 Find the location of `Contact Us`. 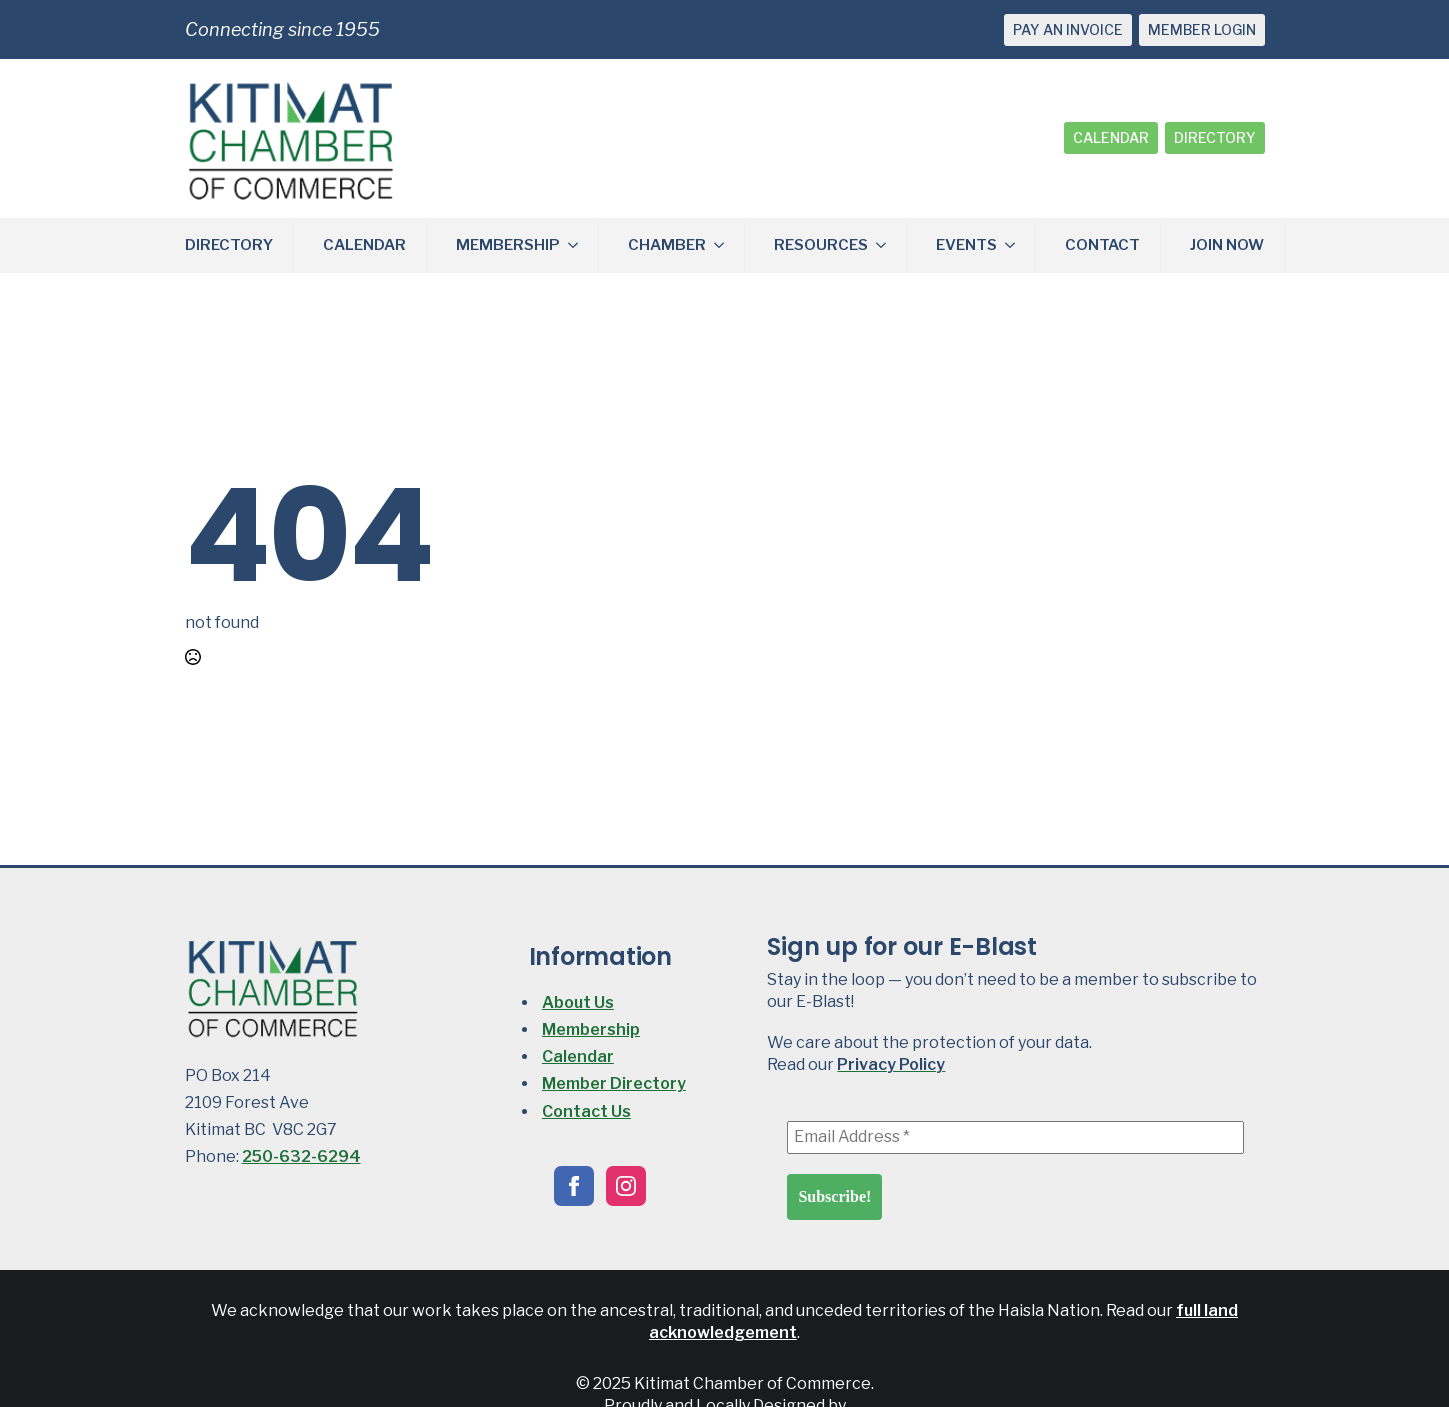

Contact Us is located at coordinates (586, 1111).